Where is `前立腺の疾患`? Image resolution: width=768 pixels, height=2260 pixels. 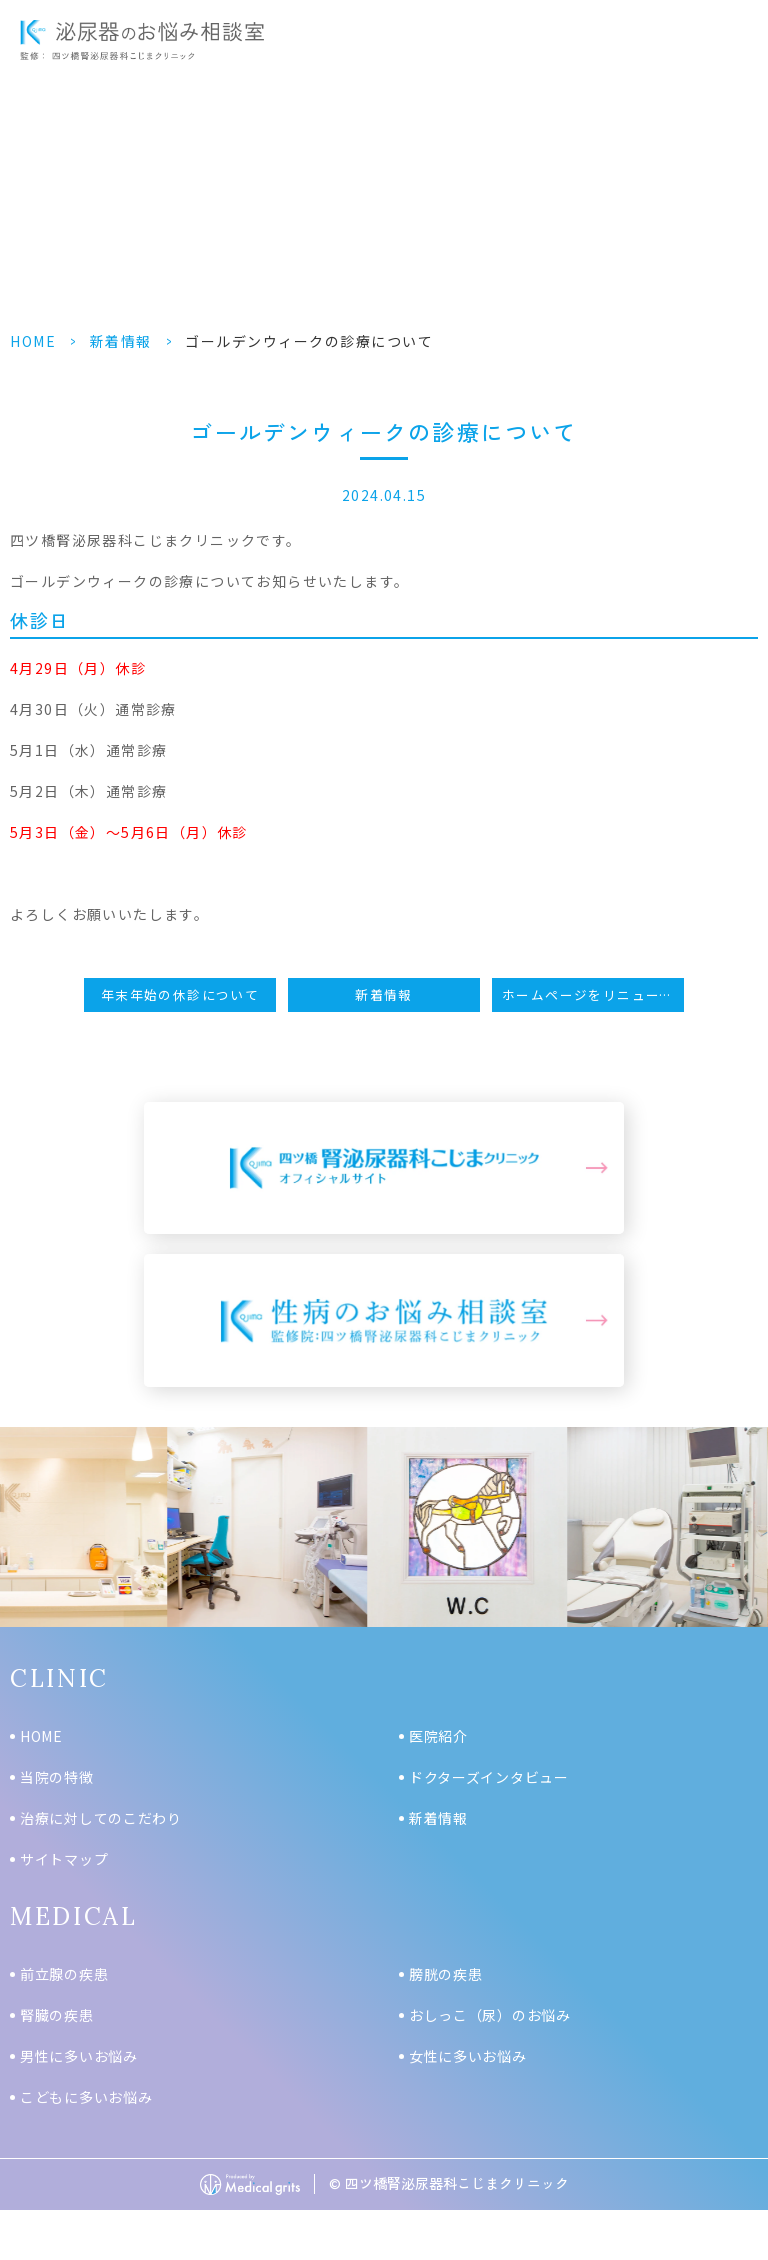
前立腺の疾患 is located at coordinates (64, 1974).